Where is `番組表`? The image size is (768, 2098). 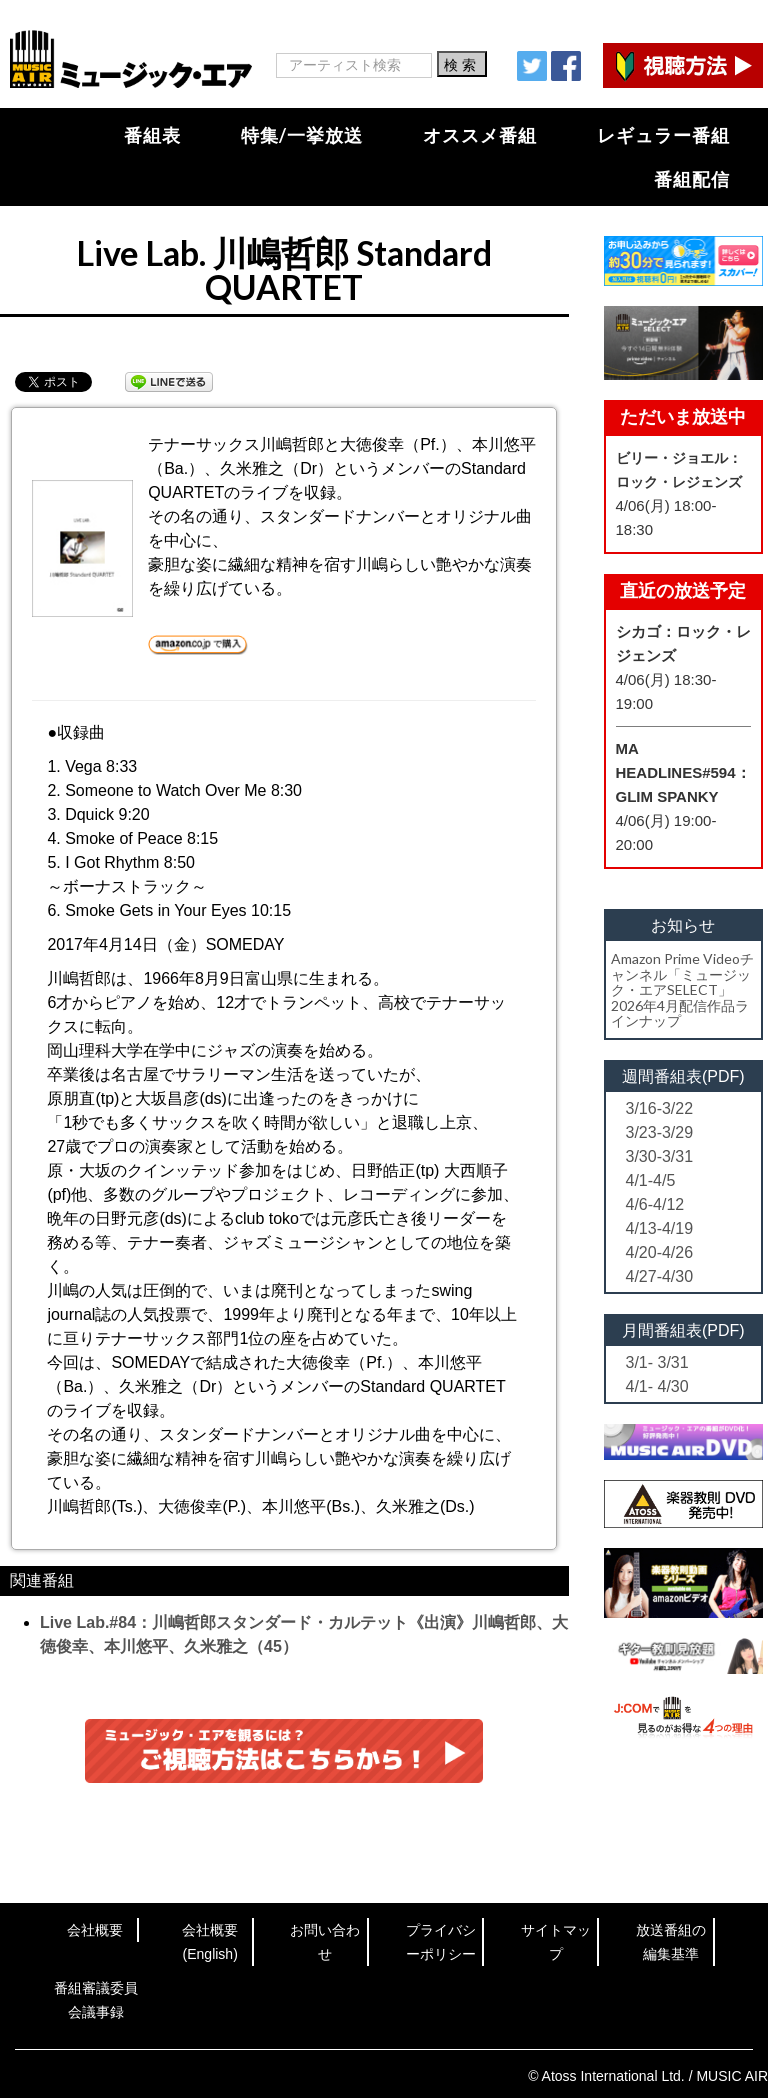
番組表 is located at coordinates (152, 135).